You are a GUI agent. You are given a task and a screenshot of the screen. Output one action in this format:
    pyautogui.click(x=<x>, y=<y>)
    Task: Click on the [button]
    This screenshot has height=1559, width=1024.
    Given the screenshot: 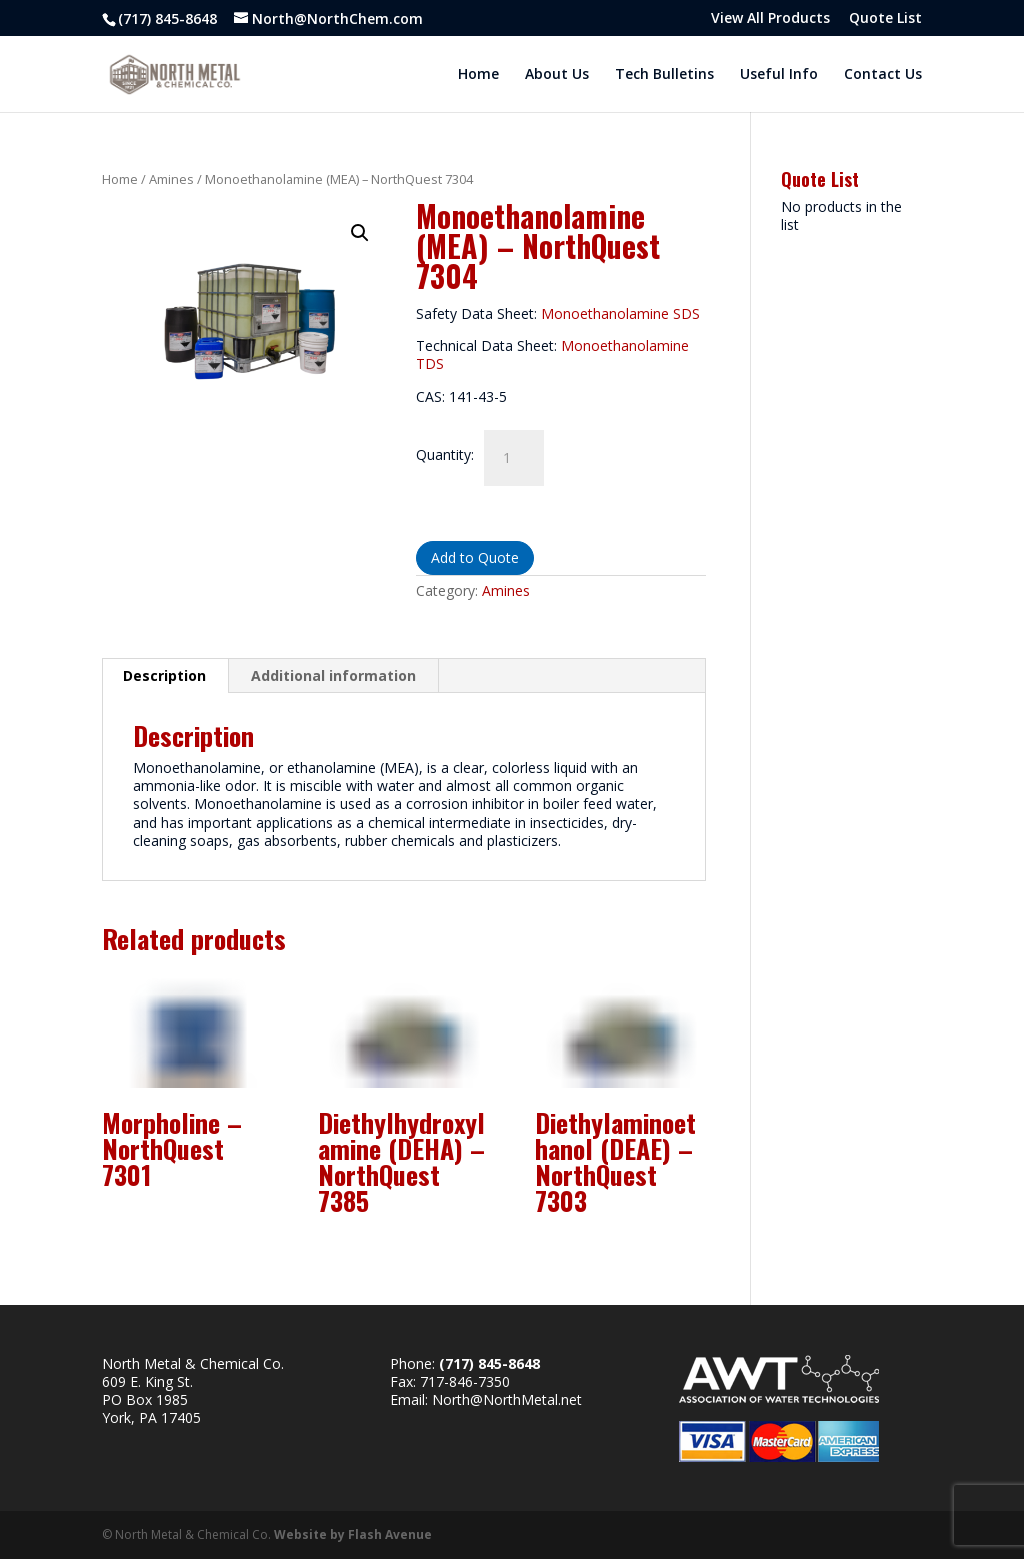 What is the action you would take?
    pyautogui.click(x=360, y=233)
    